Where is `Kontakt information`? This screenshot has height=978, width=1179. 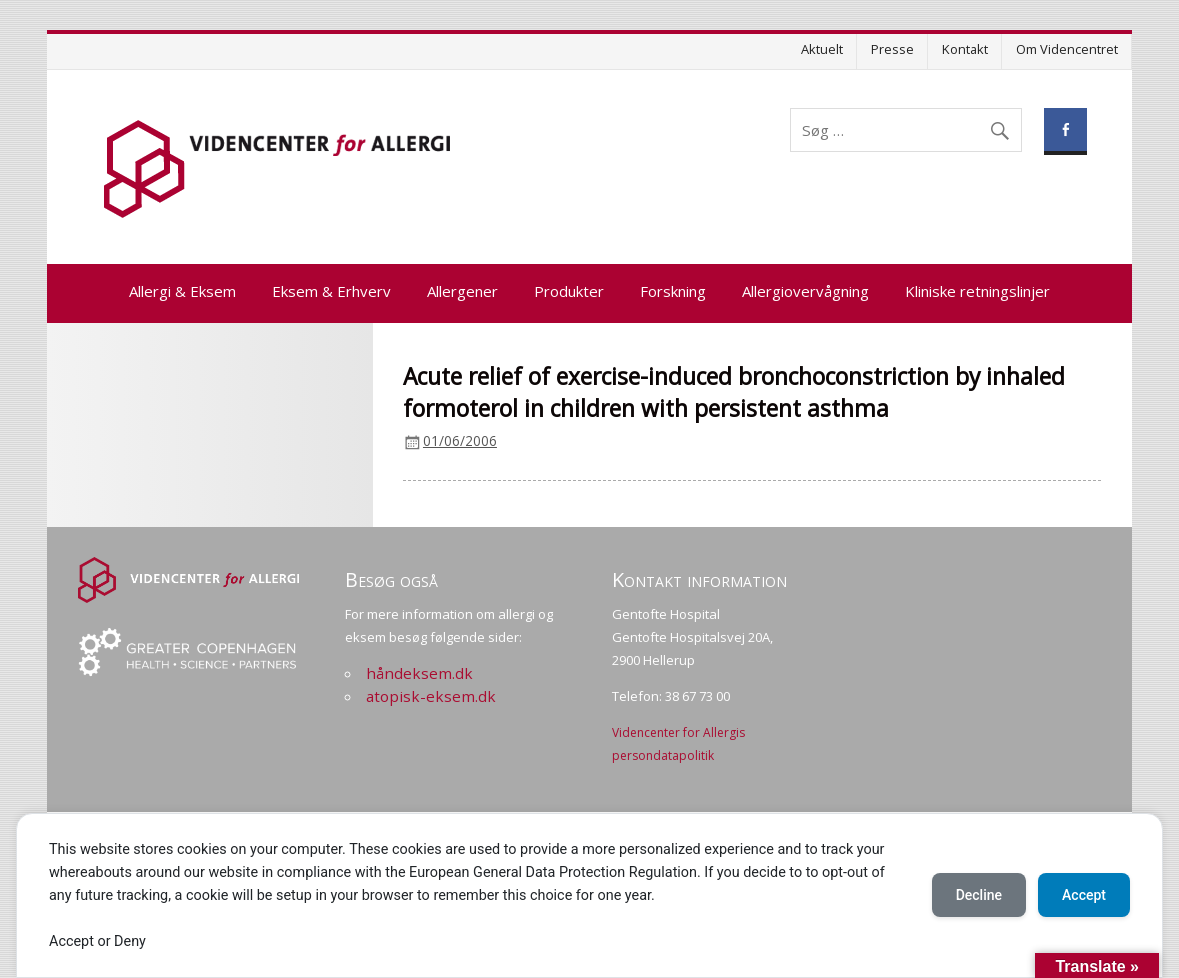 Kontakt information is located at coordinates (699, 579).